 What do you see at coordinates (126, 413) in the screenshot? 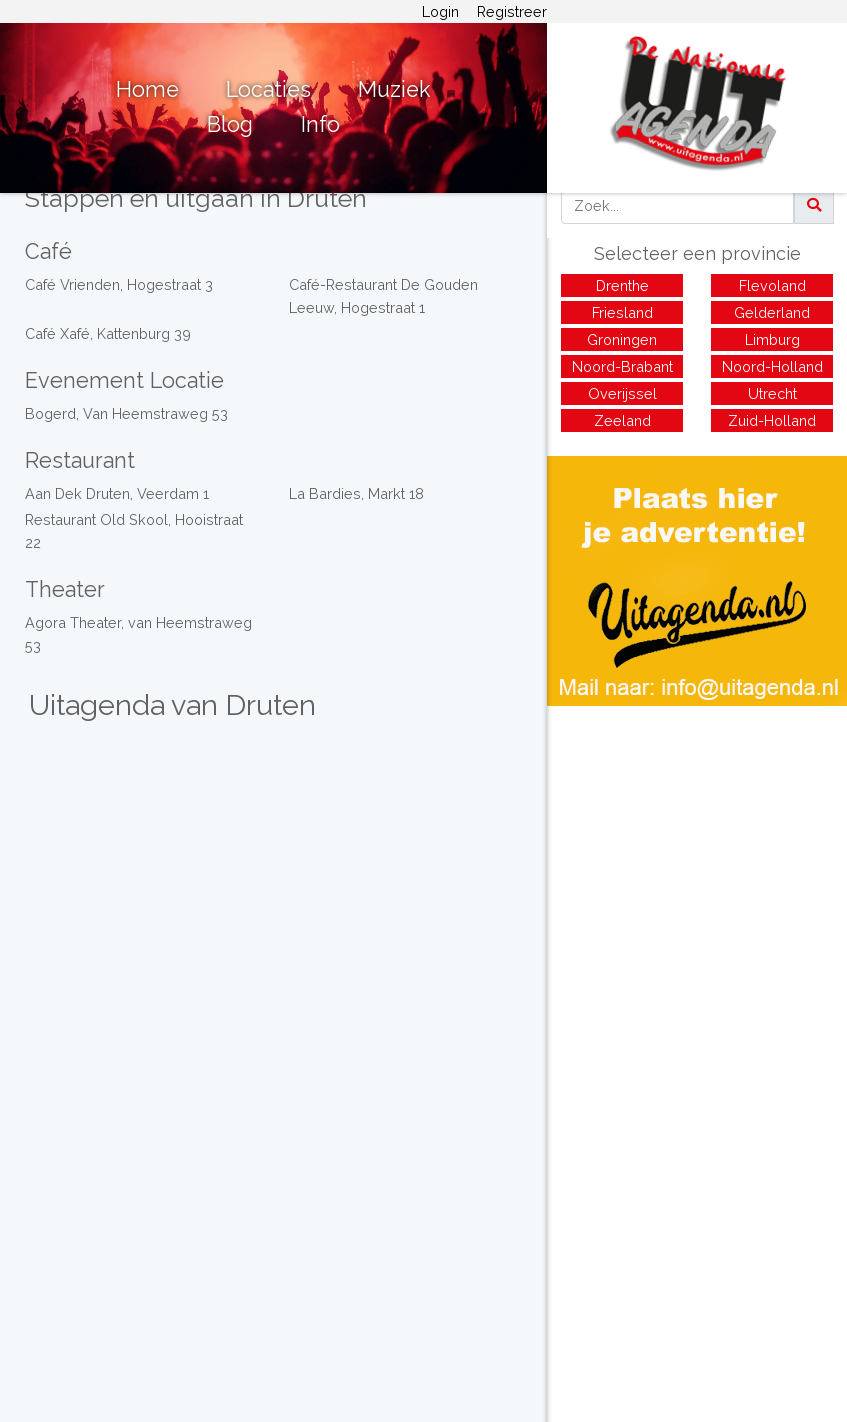
I see `Bogerd, Van Heemstraweg 53` at bounding box center [126, 413].